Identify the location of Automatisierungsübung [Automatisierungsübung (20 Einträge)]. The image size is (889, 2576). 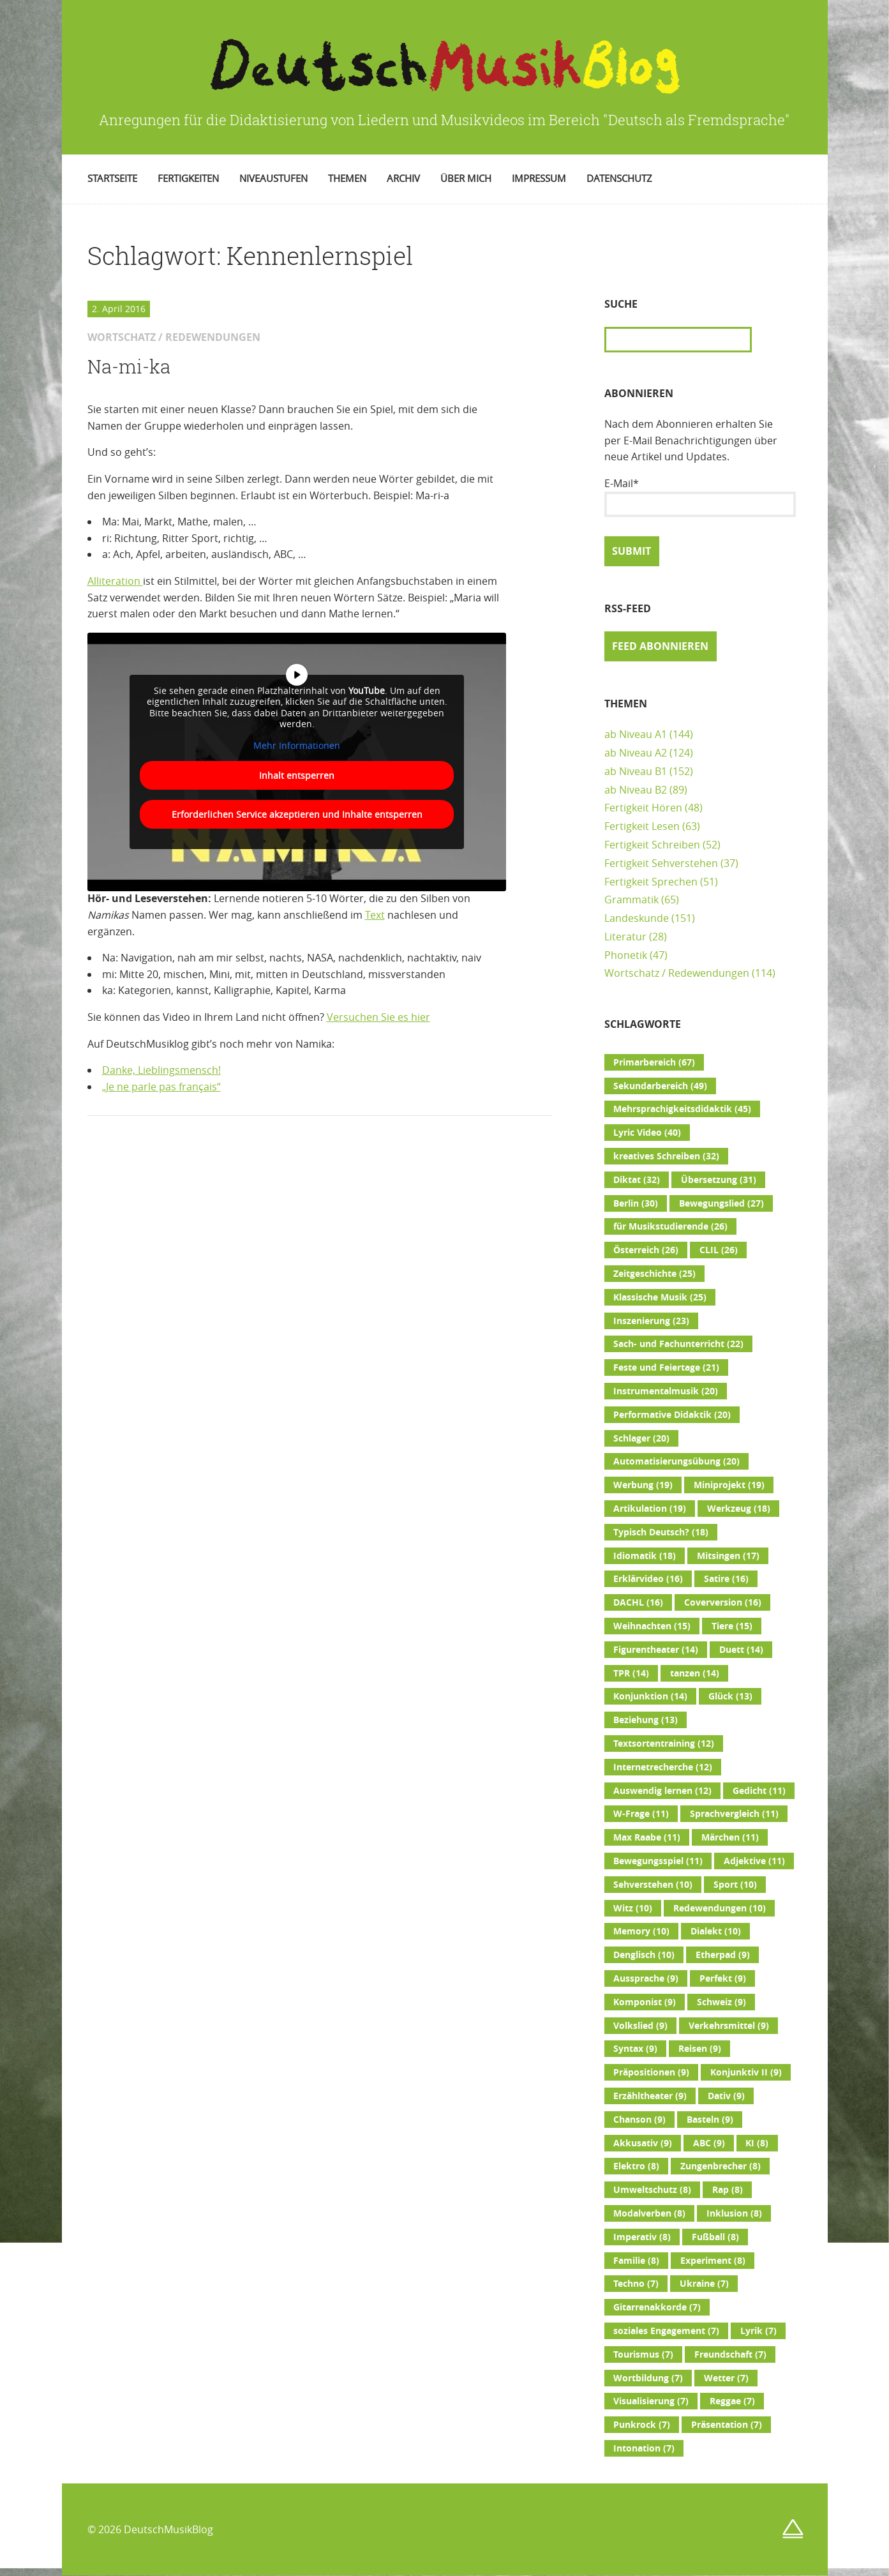
(676, 1461).